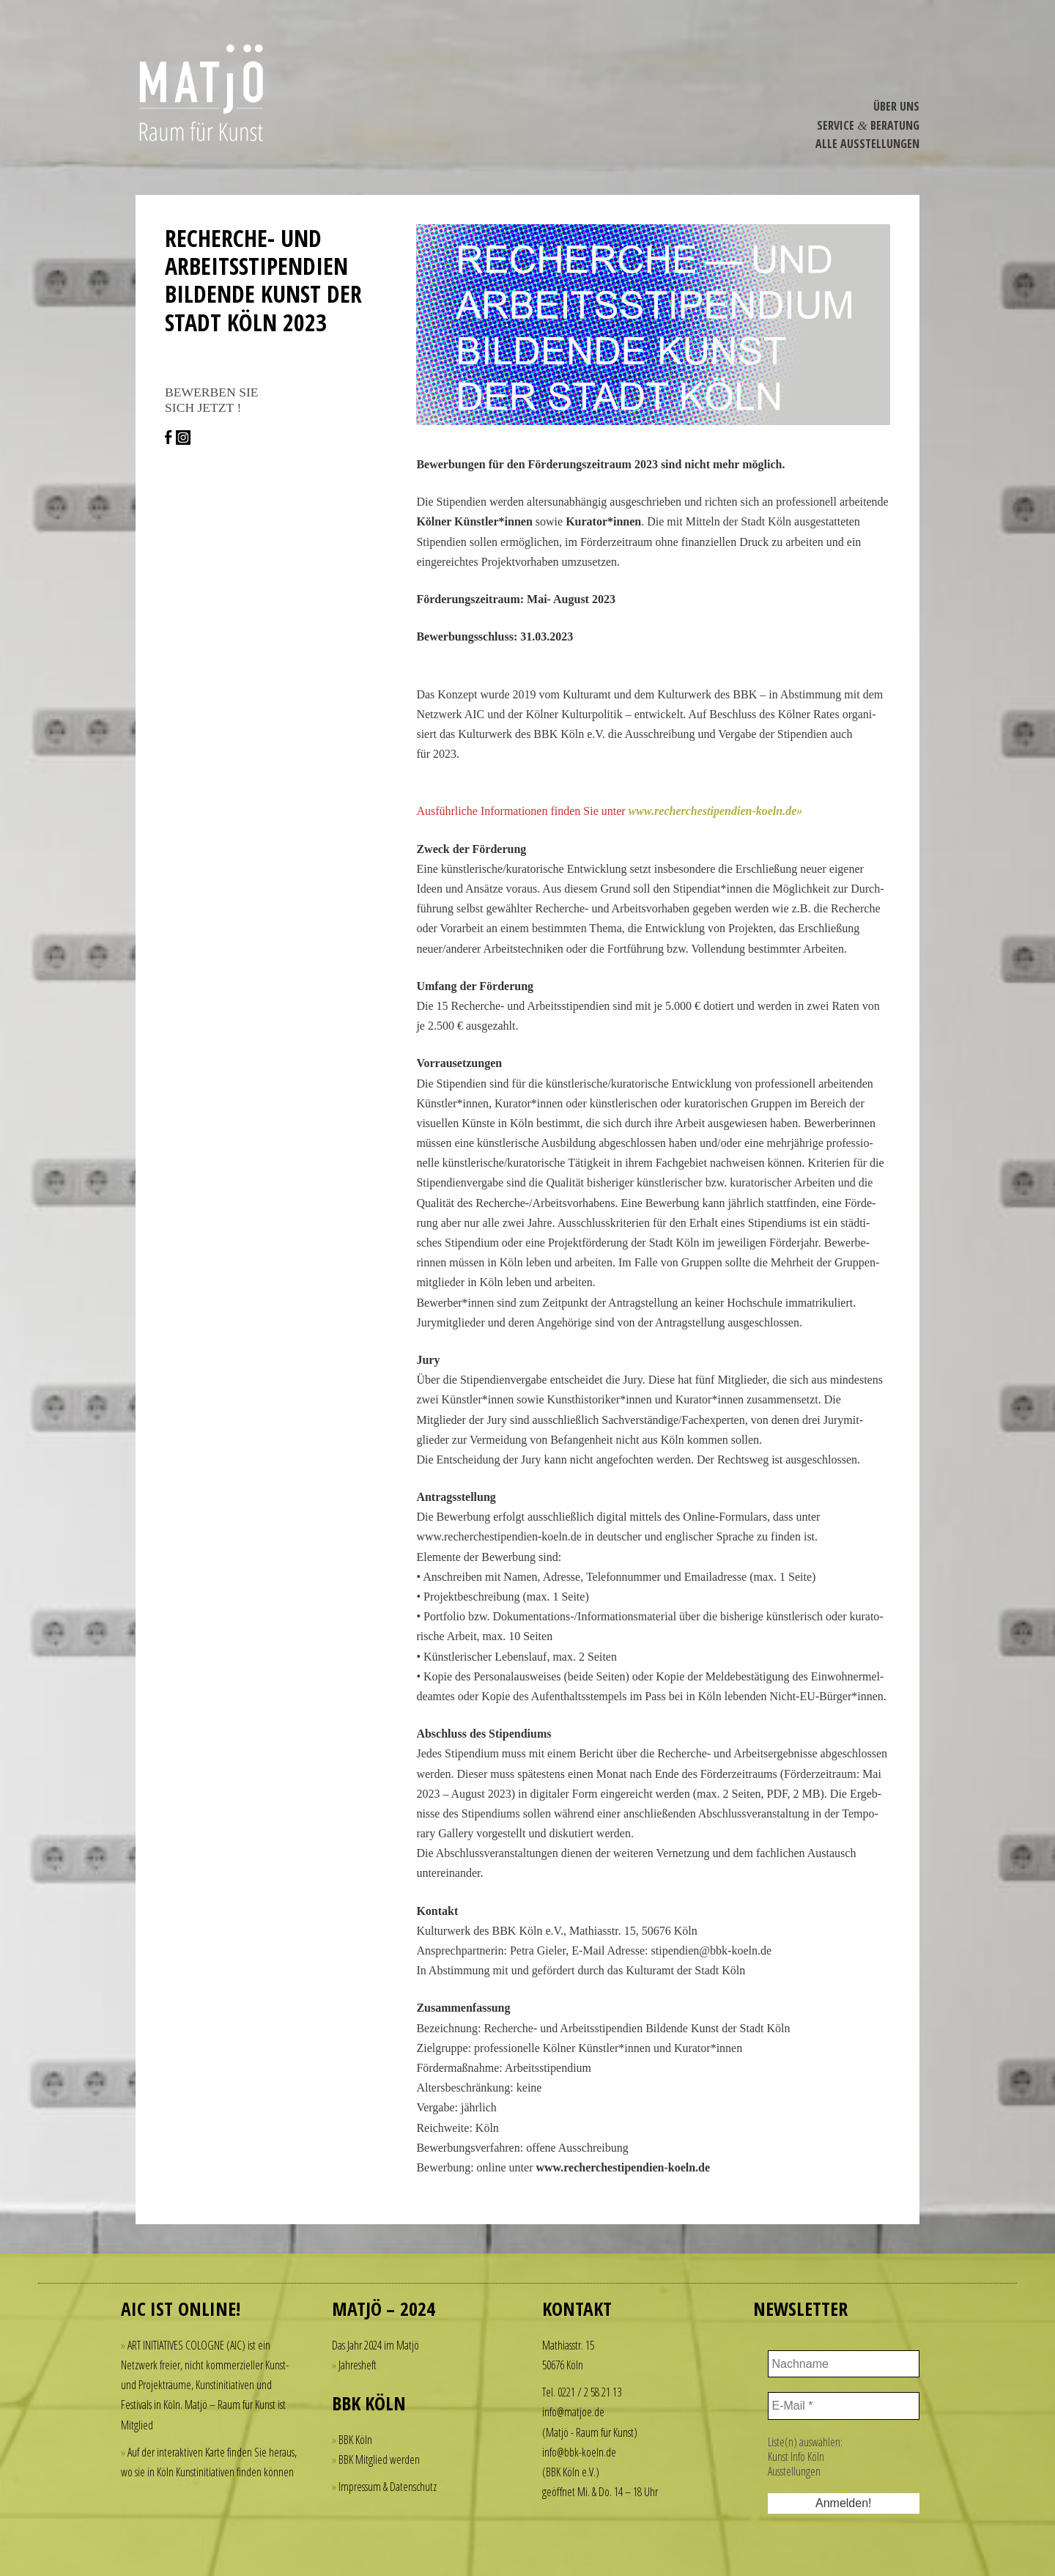 The height and width of the screenshot is (2576, 1055). Describe the element at coordinates (867, 144) in the screenshot. I see `Alle Ausstel­lungen` at that location.